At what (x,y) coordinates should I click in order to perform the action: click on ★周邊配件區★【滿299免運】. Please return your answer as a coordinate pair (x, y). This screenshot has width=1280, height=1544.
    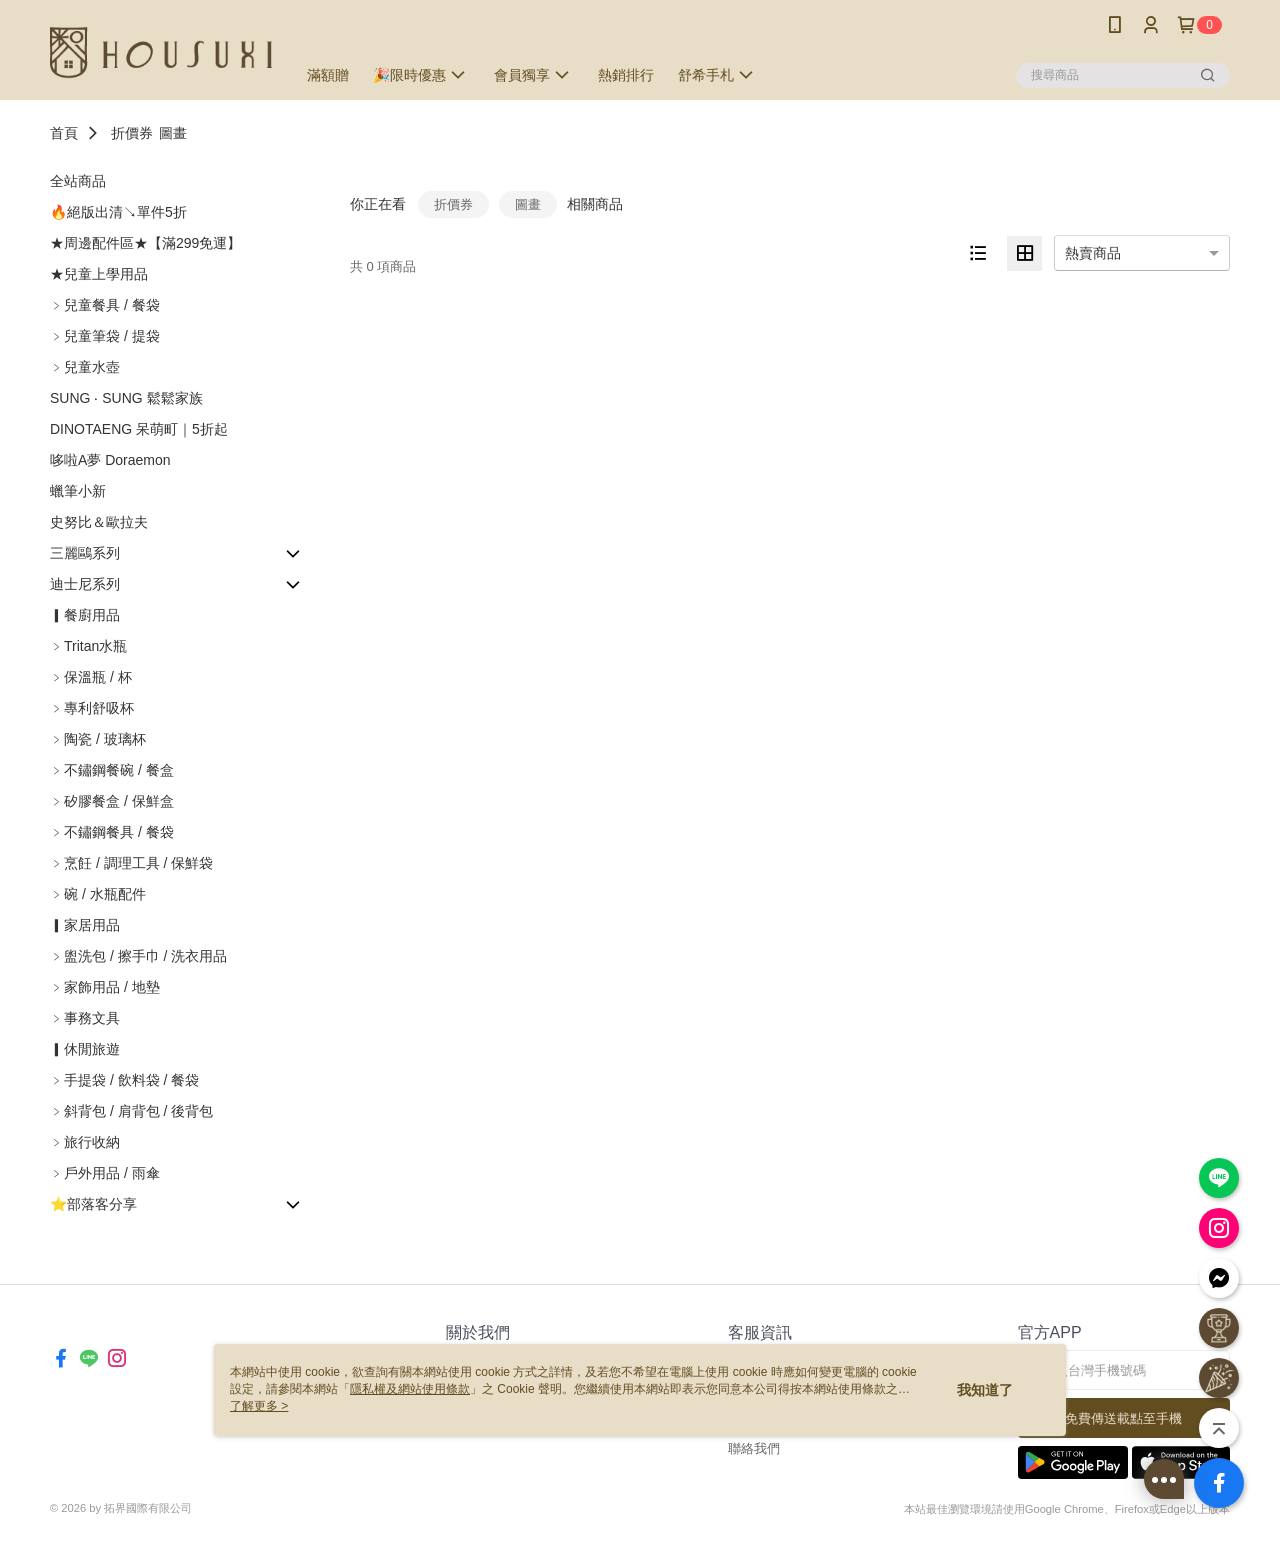
    Looking at the image, I should click on (145, 243).